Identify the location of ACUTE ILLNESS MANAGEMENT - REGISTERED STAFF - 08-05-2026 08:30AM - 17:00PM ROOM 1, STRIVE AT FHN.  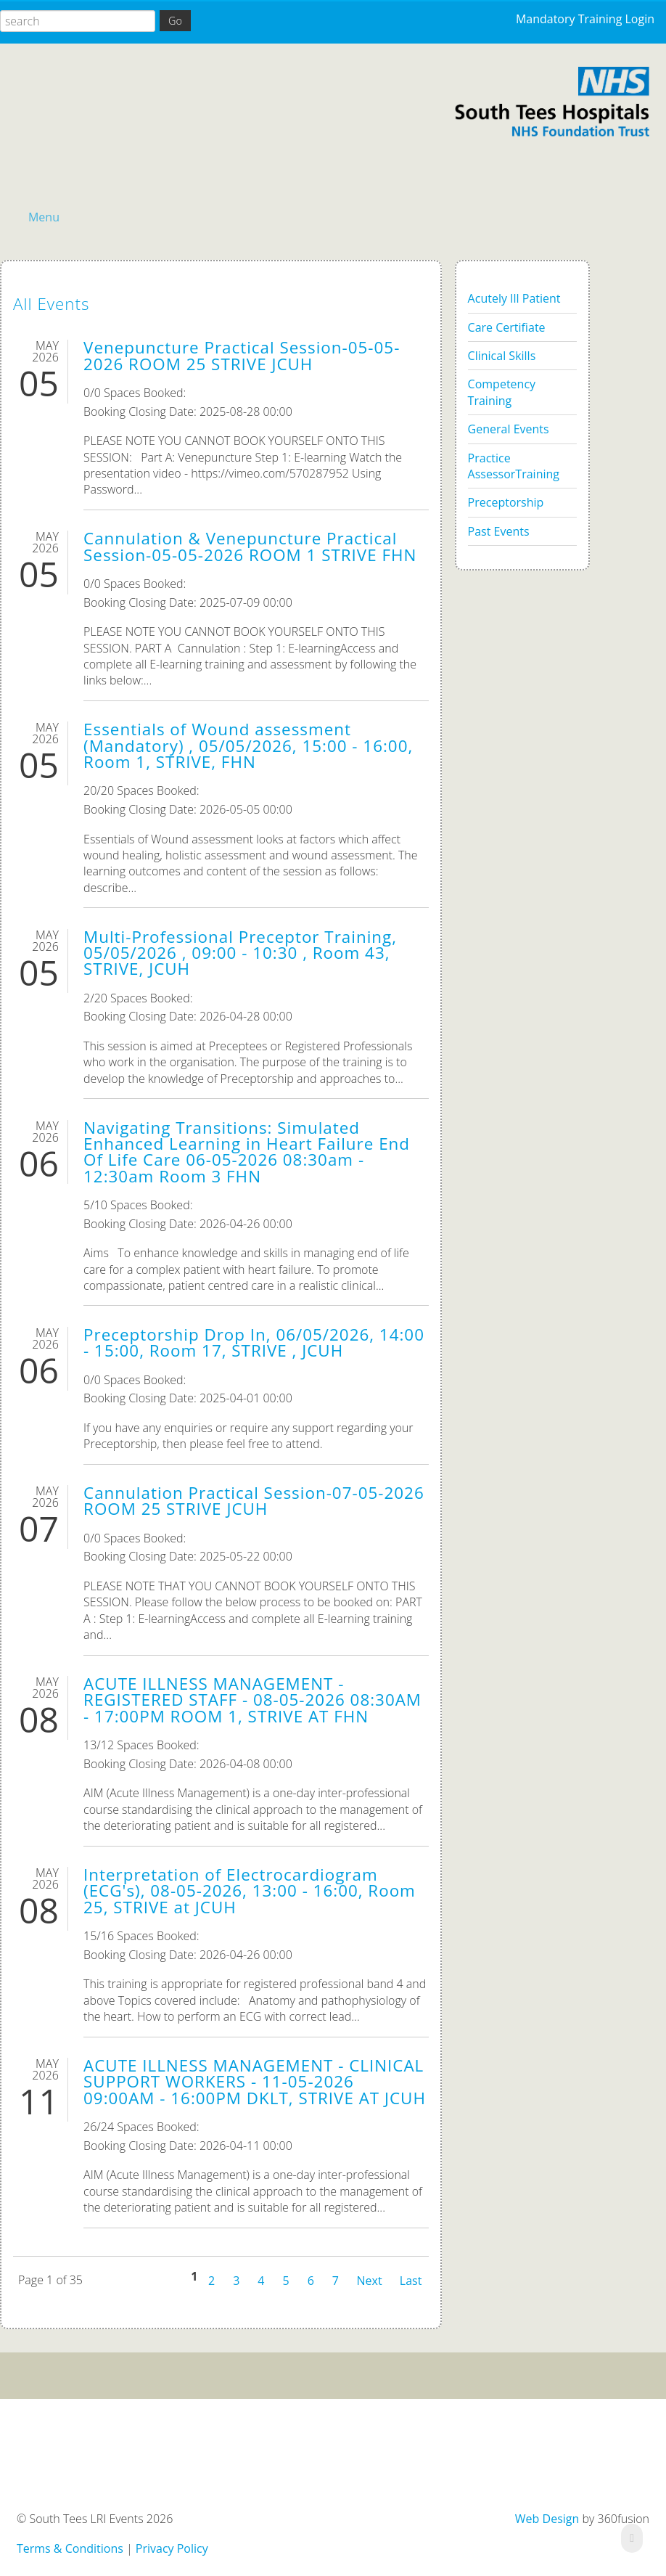
(252, 1699).